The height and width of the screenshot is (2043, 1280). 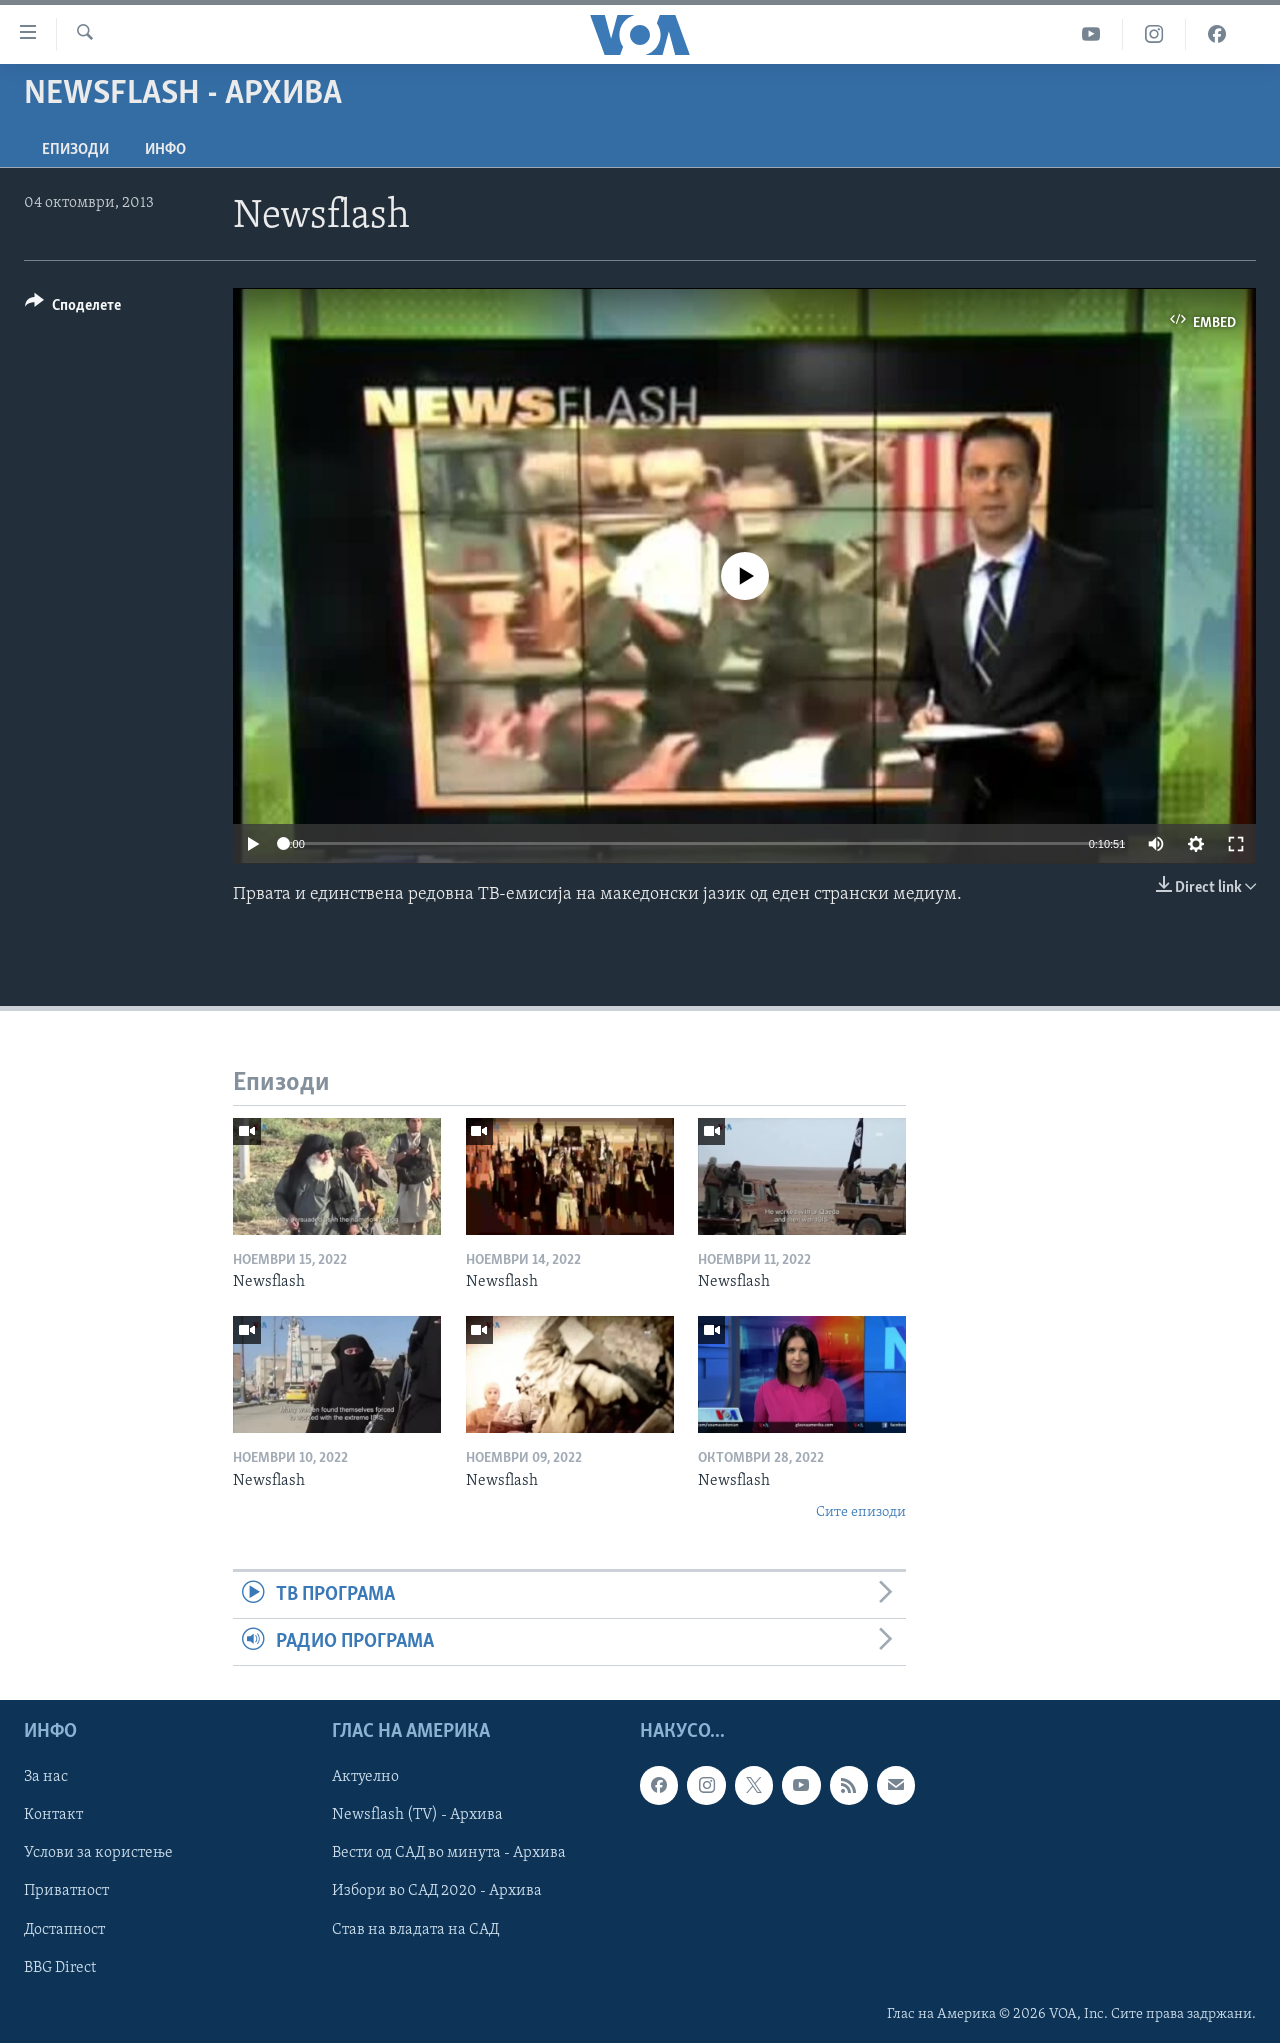 What do you see at coordinates (165, 150) in the screenshot?
I see `ИНФО` at bounding box center [165, 150].